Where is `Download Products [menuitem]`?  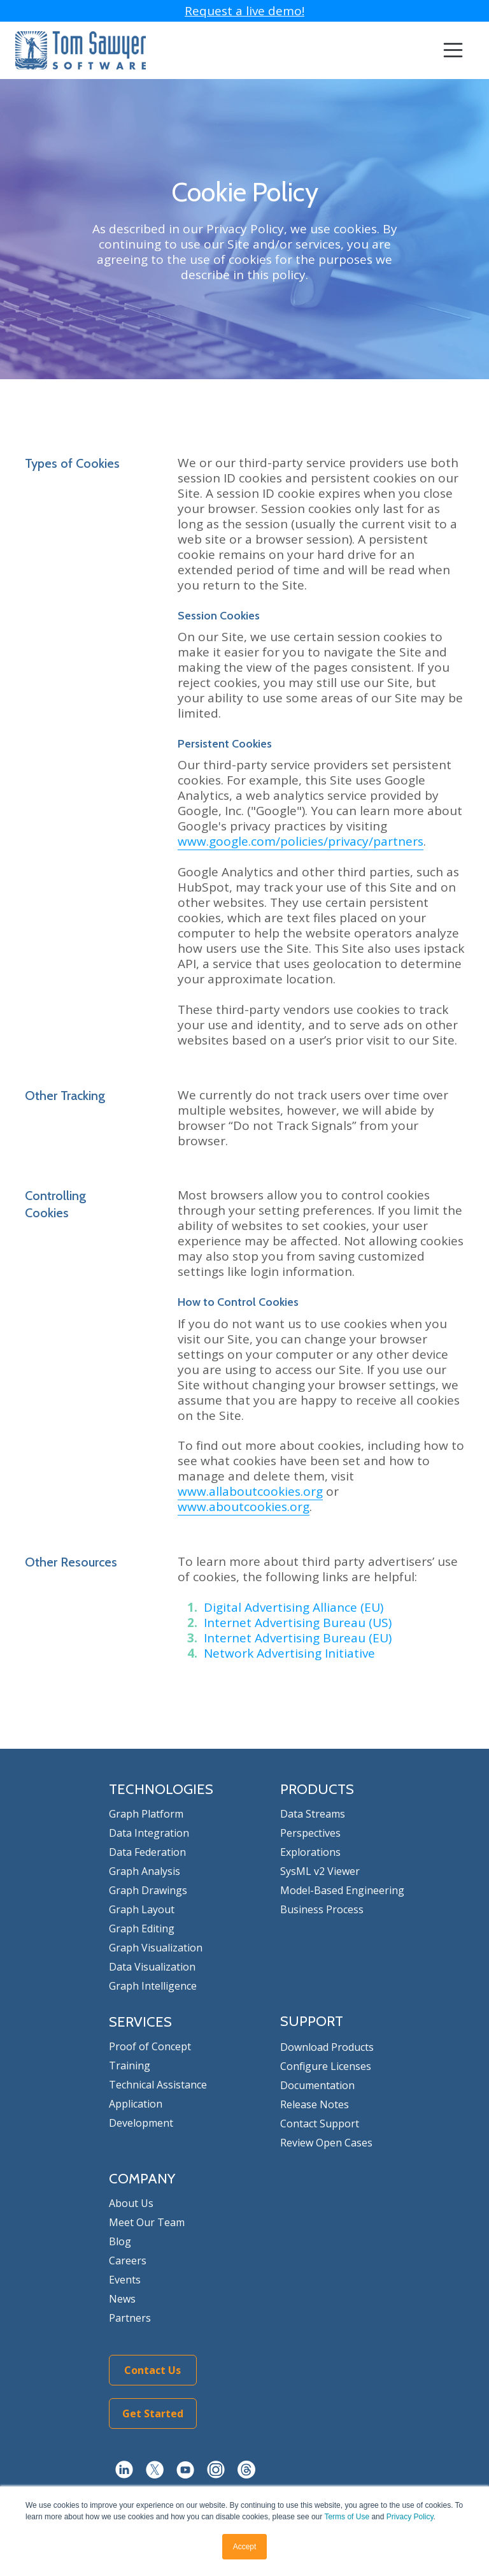 Download Products [menuitem] is located at coordinates (327, 2047).